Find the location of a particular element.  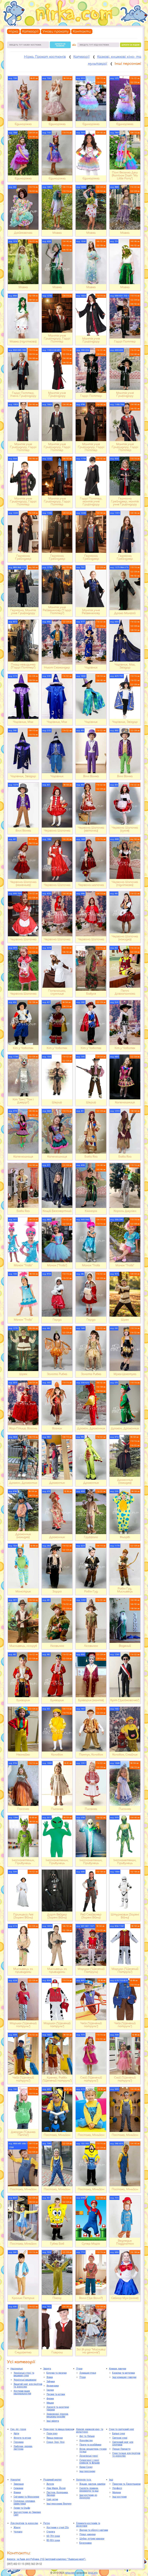

Діснеївські герої is located at coordinates (88, 2455).